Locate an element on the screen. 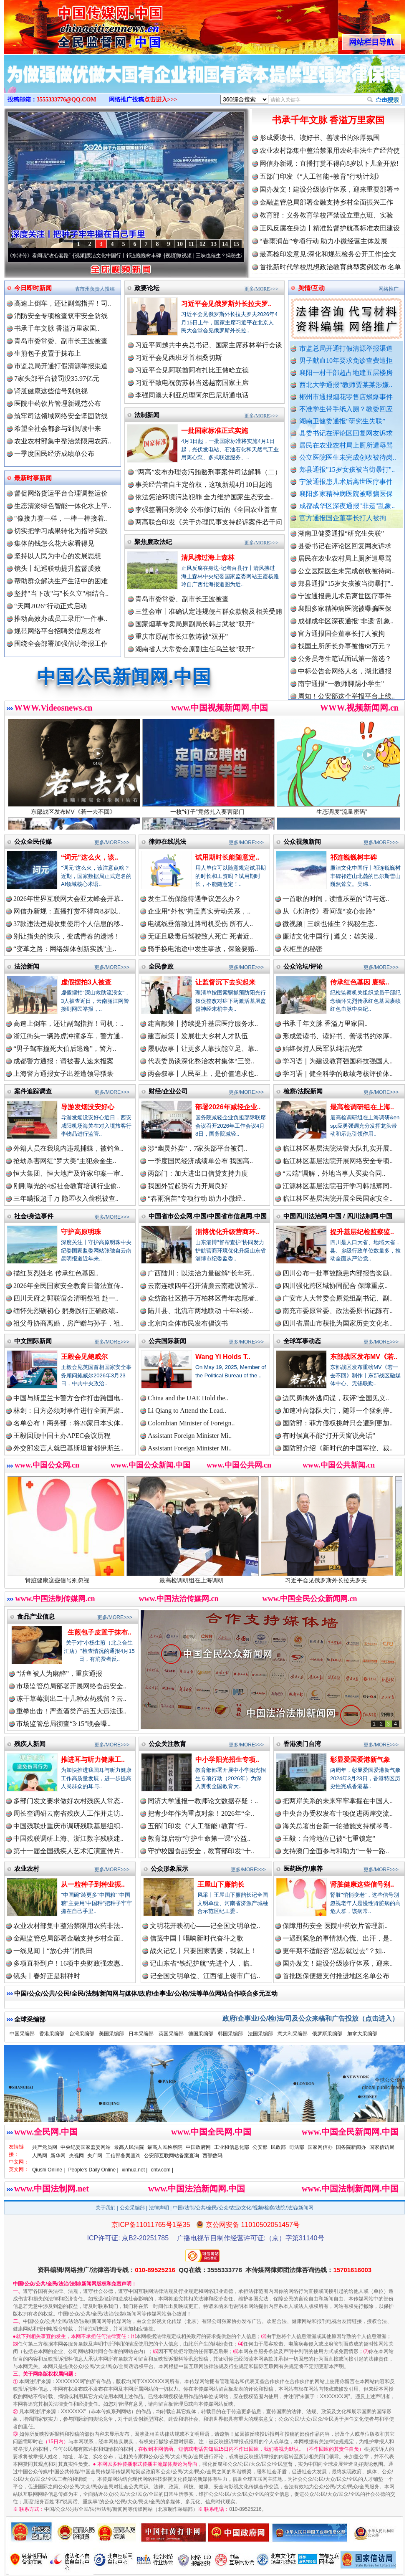 This screenshot has width=409, height=2576. 众纺路社区携手万柏林区青年志愿者.. is located at coordinates (203, 1298).